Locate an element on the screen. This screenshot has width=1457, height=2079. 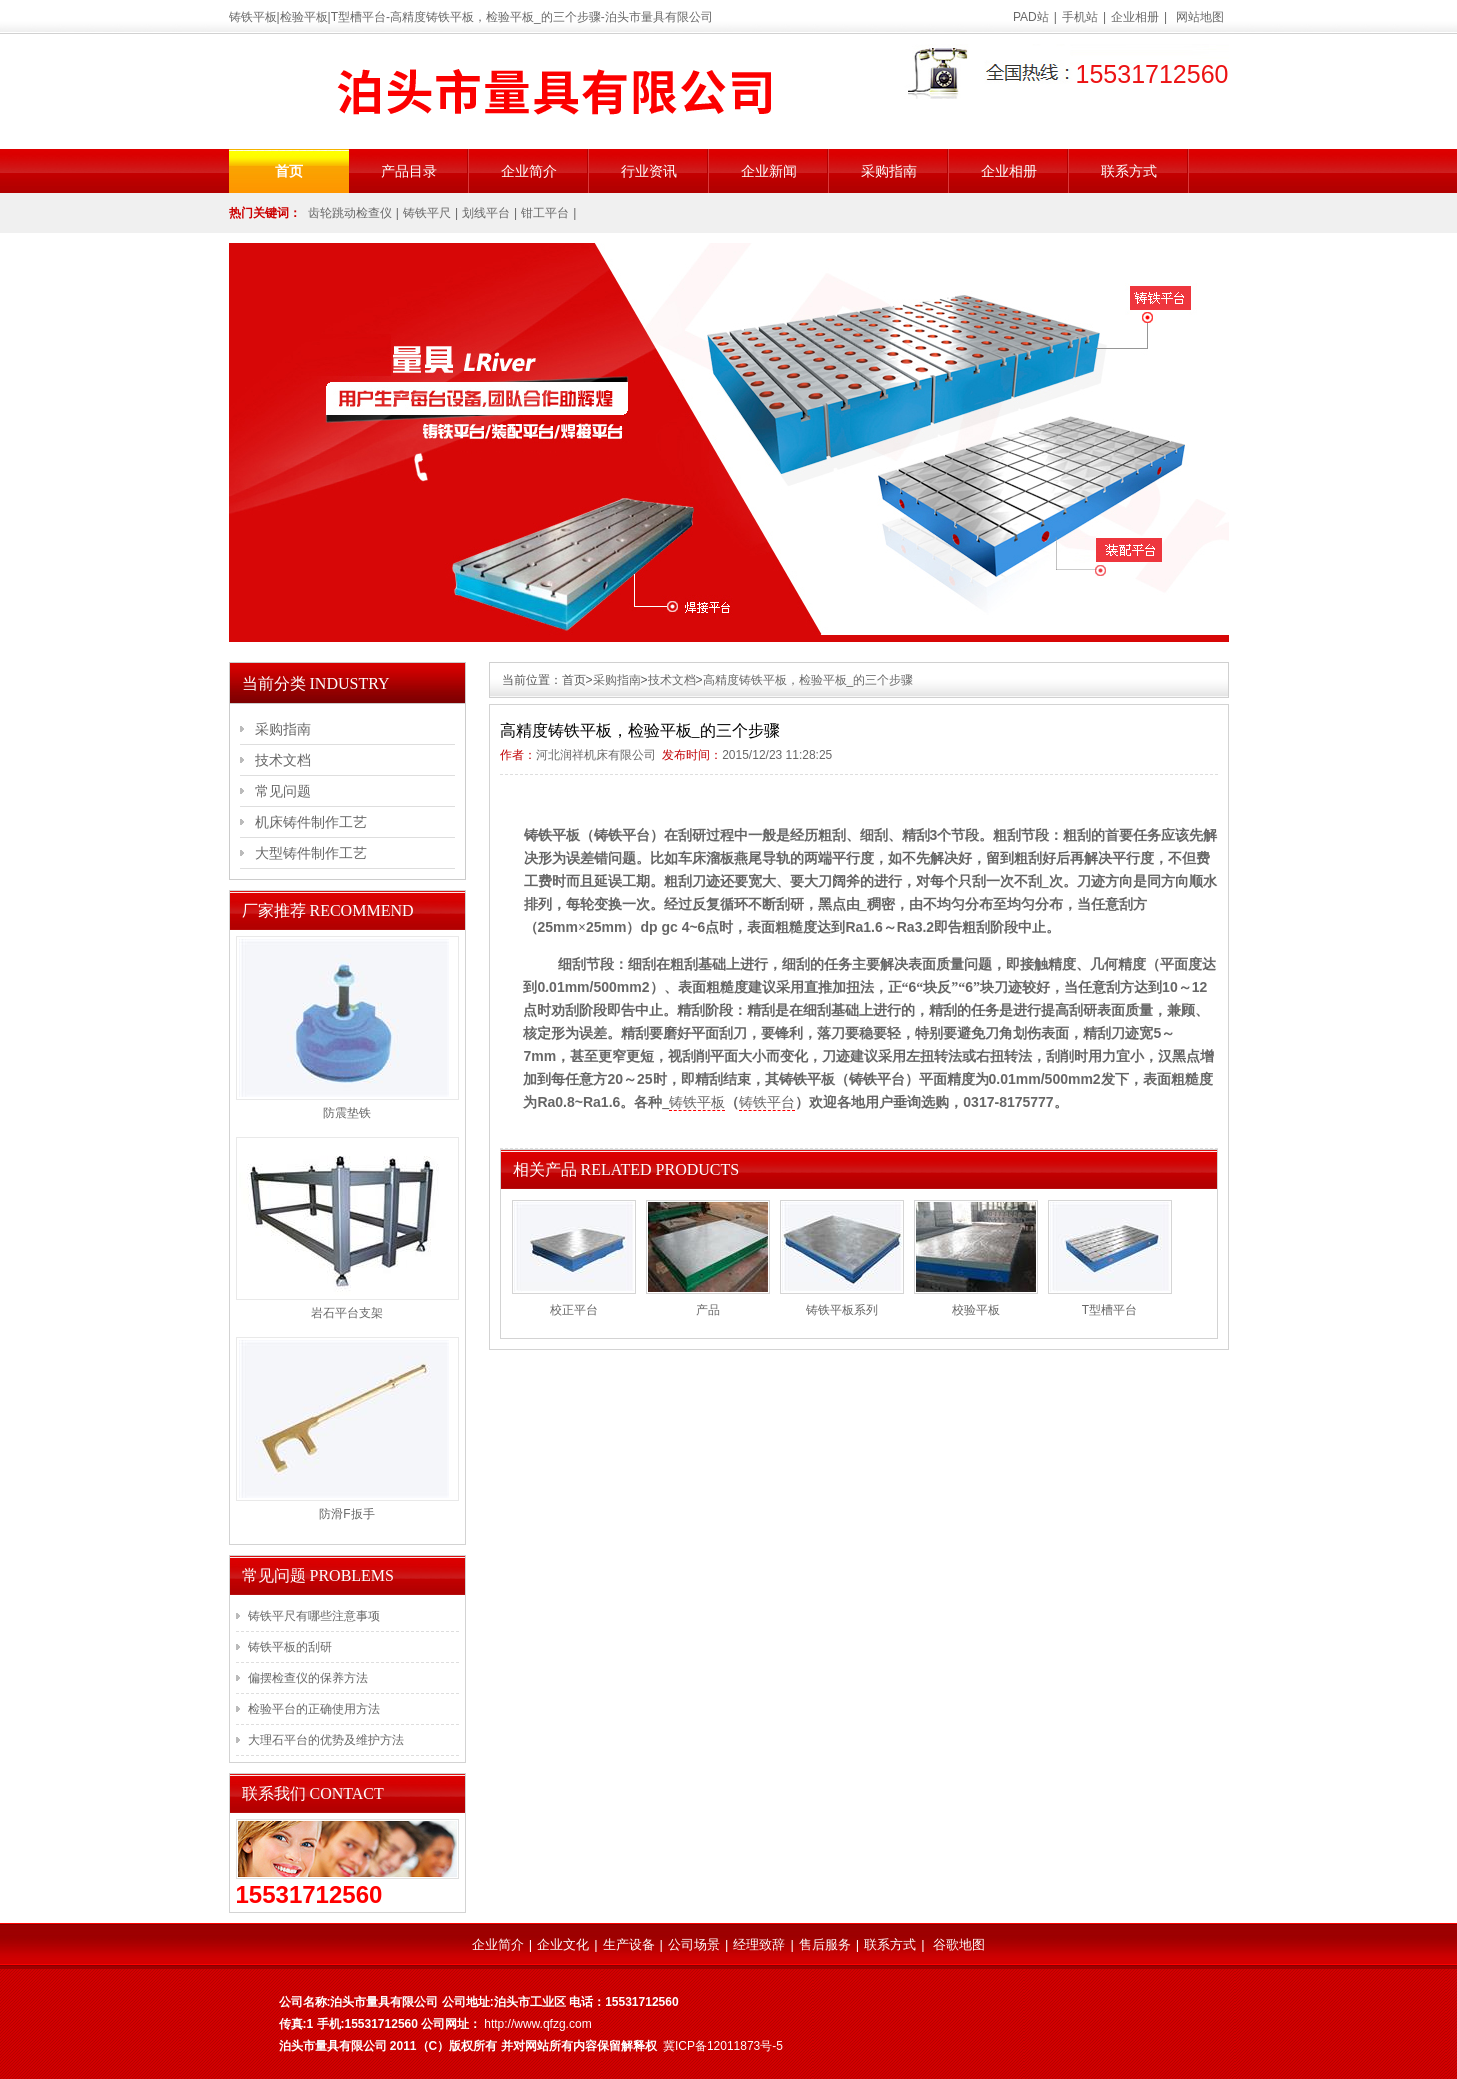
手机站 is located at coordinates (1080, 17).